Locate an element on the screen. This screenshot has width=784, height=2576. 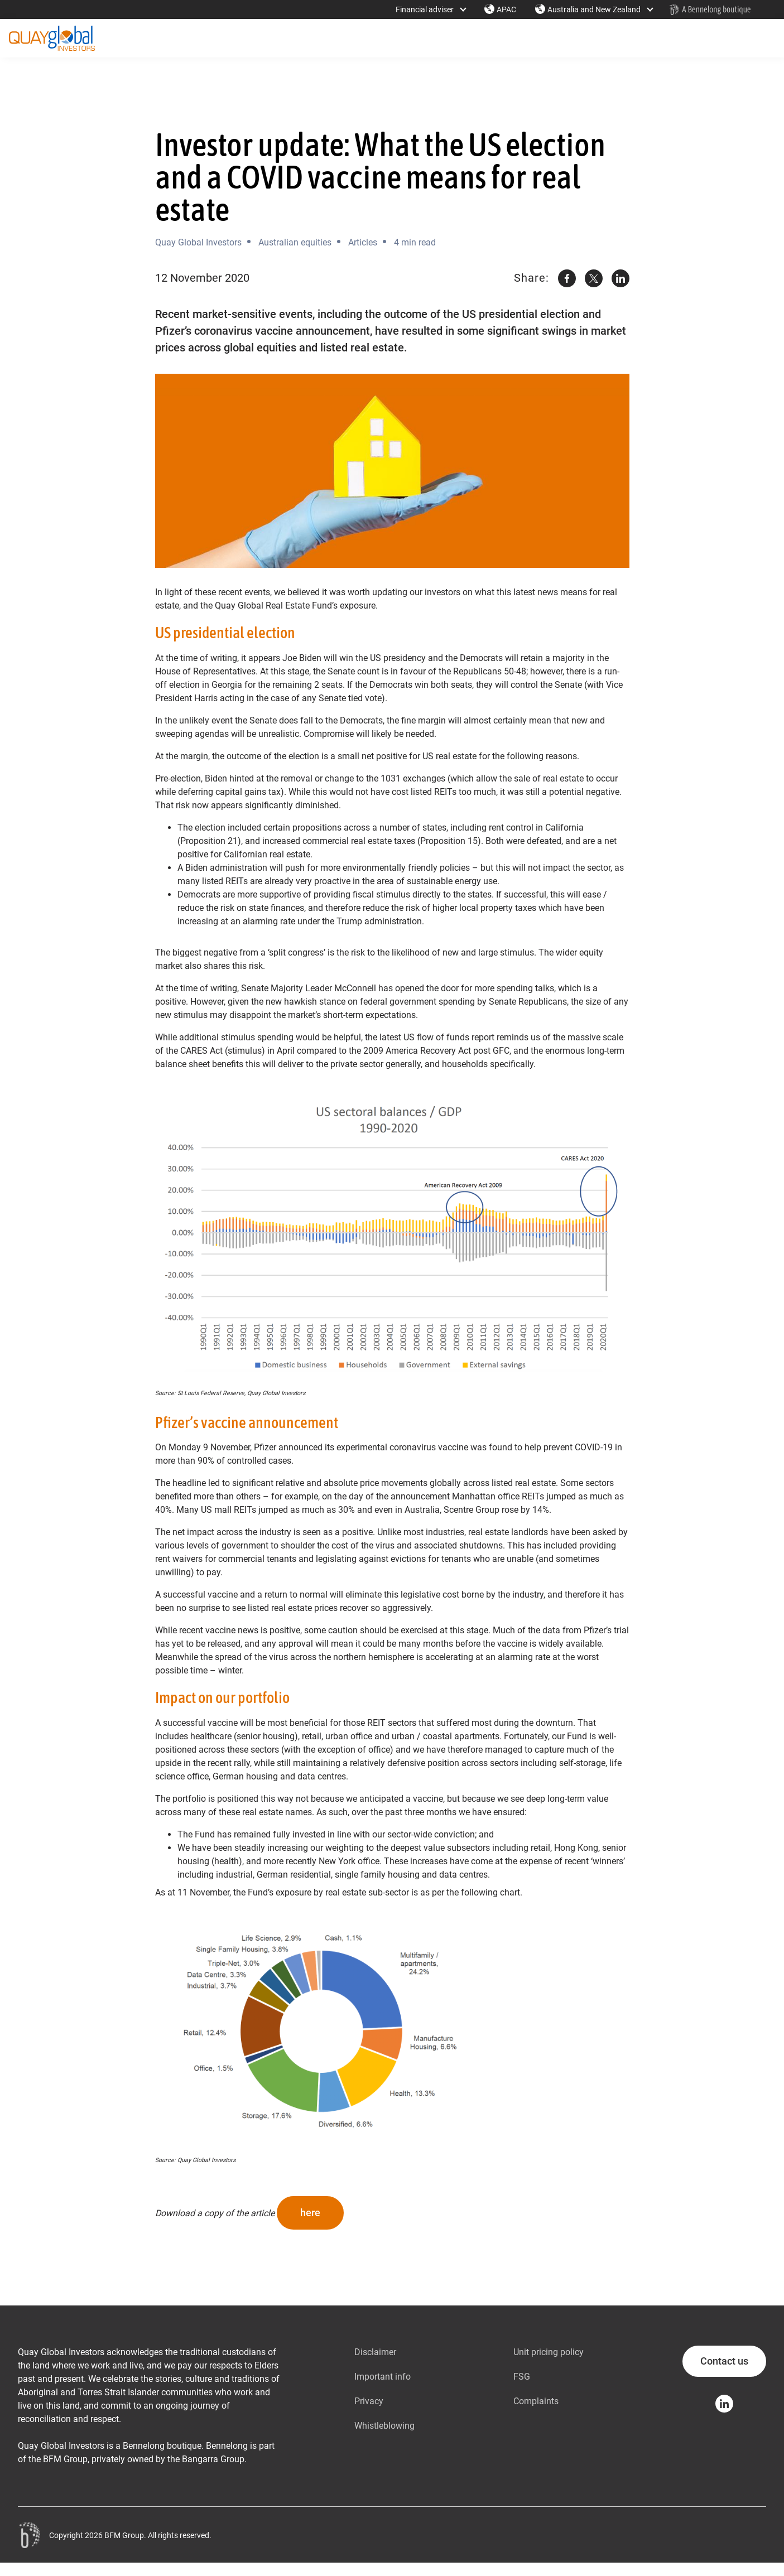
Unit pricing policy is located at coordinates (548, 2352).